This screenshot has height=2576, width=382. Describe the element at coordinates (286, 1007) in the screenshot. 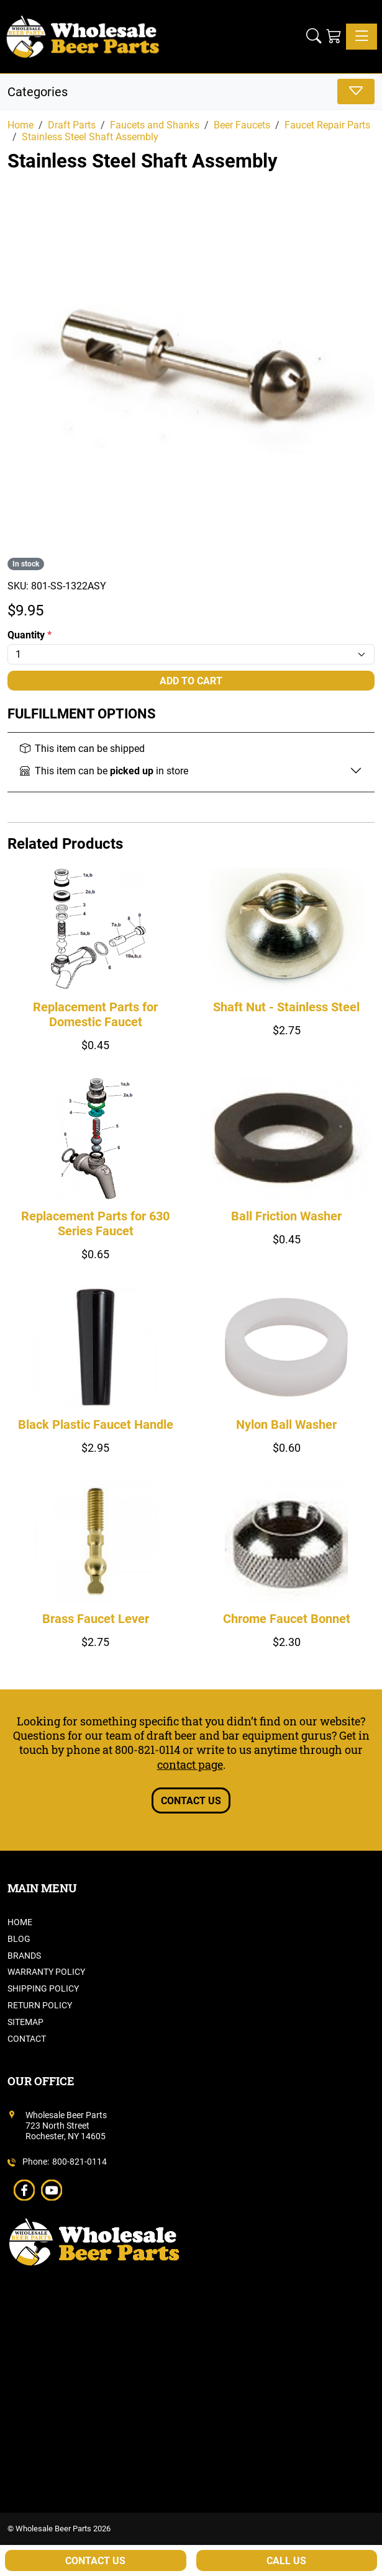

I see `Shaft Nut - Stainless Steel` at that location.